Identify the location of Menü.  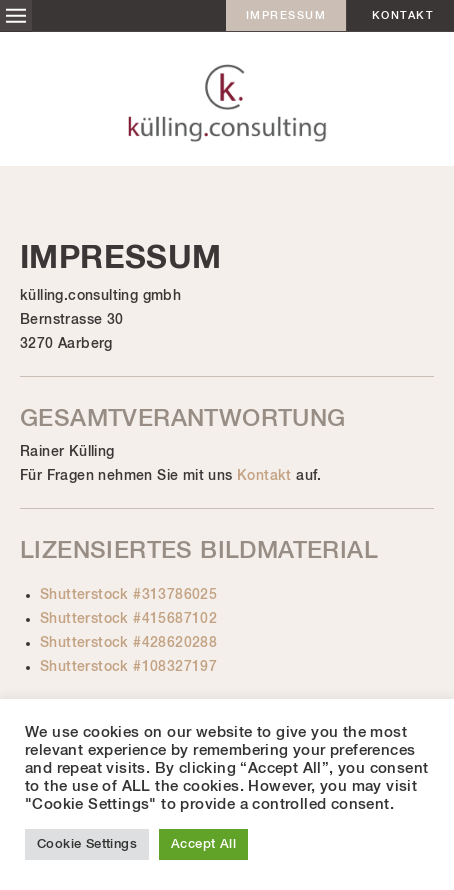
(16, 15).